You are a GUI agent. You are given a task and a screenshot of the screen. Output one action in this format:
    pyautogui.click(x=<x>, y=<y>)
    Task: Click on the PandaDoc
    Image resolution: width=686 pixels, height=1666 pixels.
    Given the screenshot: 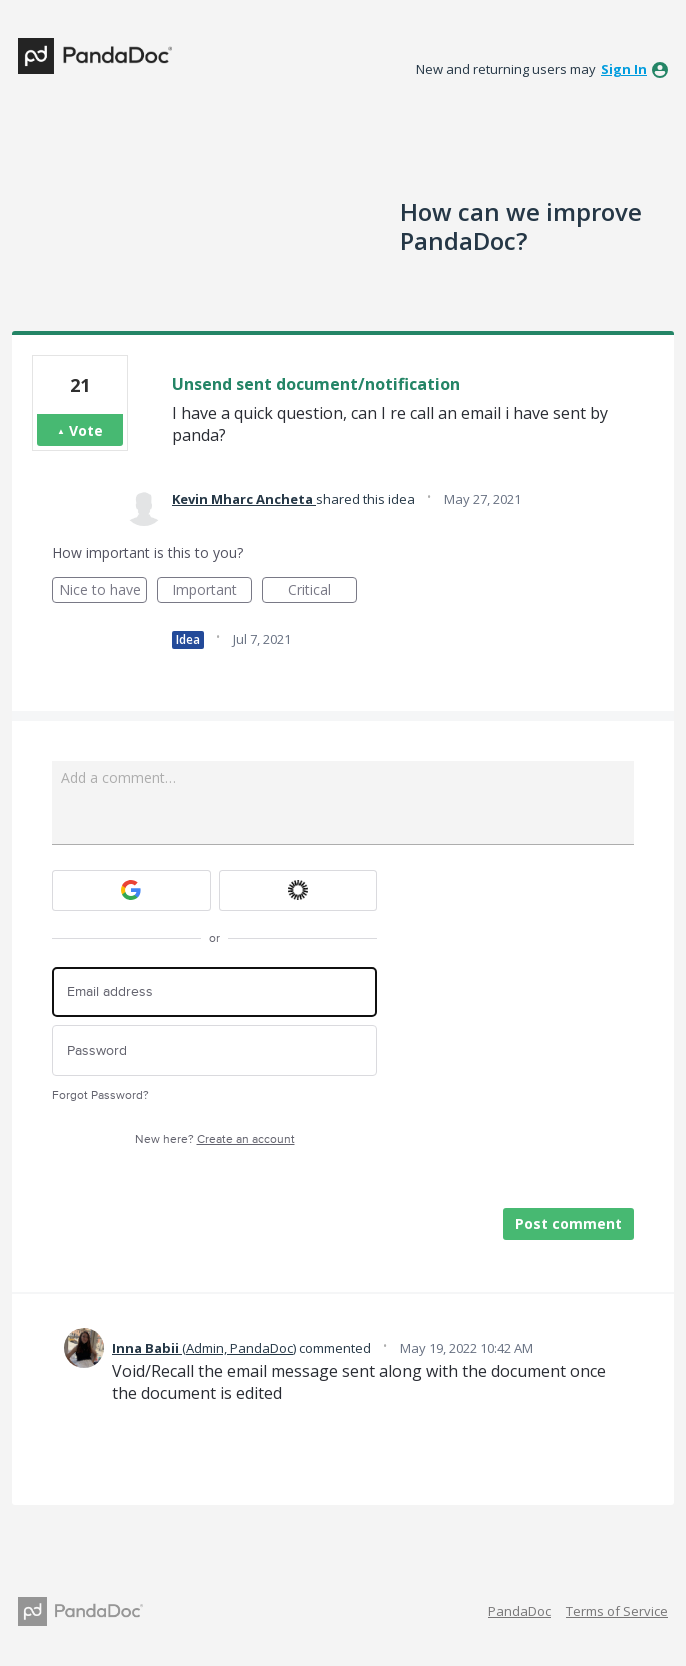 What is the action you would take?
    pyautogui.click(x=519, y=1611)
    